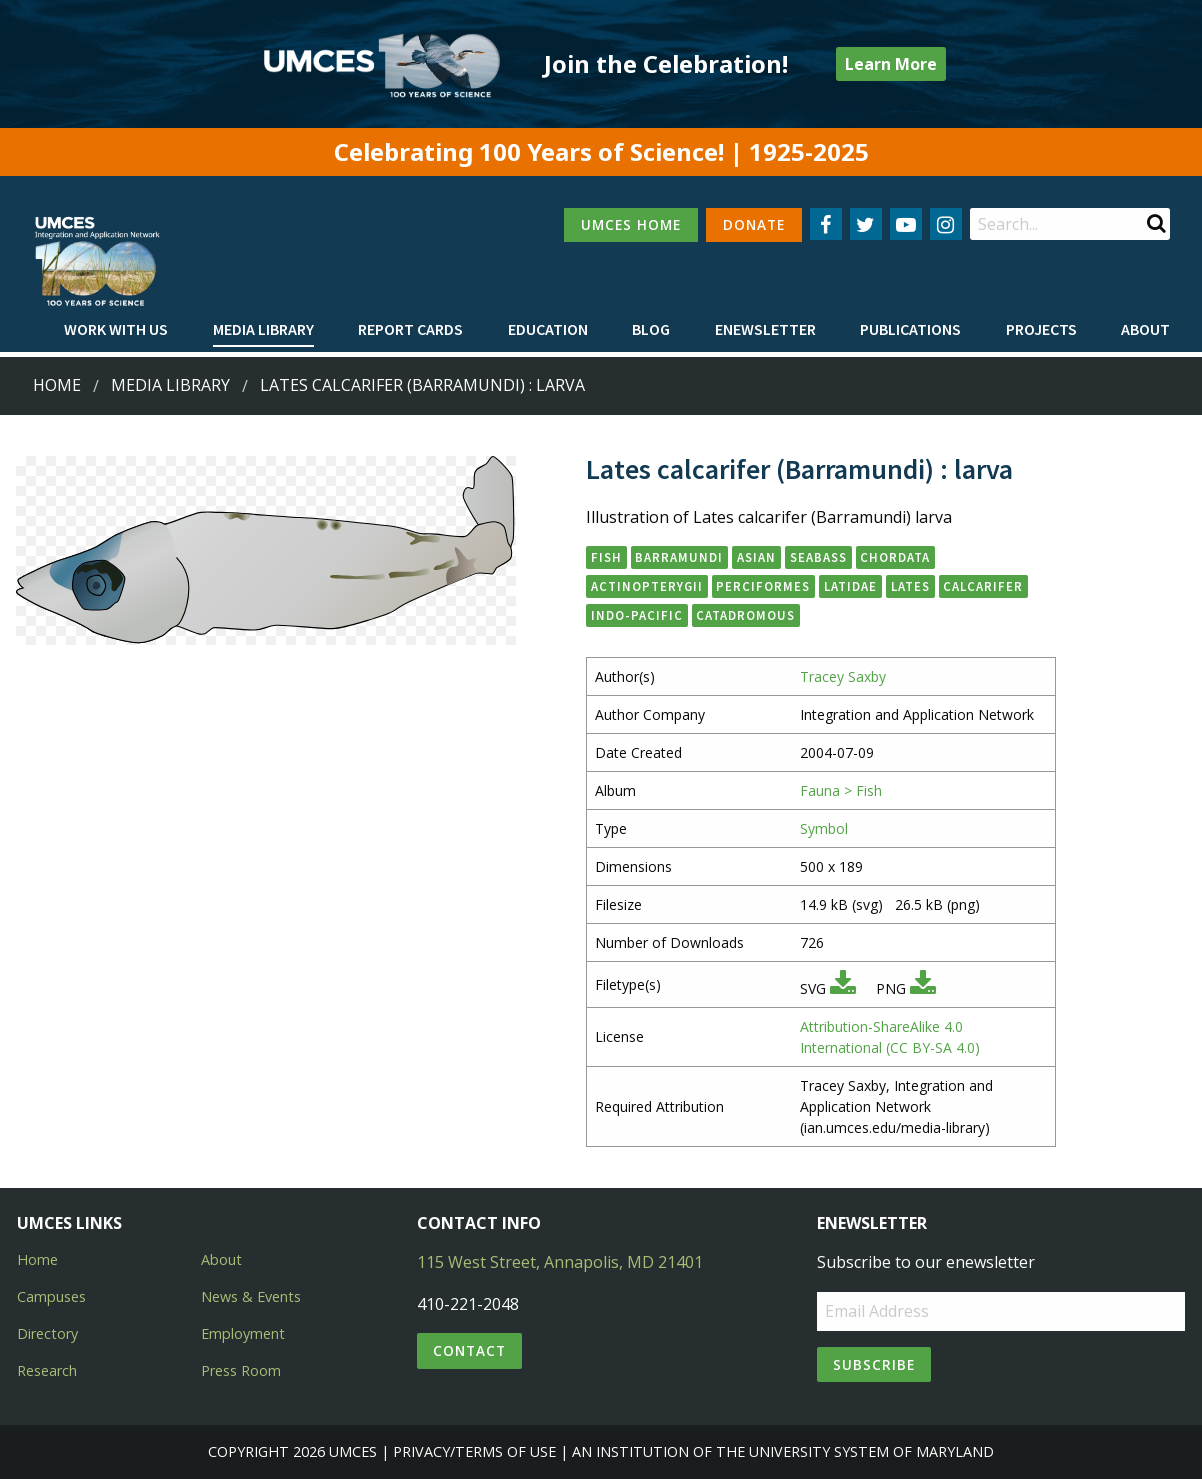 The height and width of the screenshot is (1479, 1202). I want to click on Campuses, so click(51, 1296).